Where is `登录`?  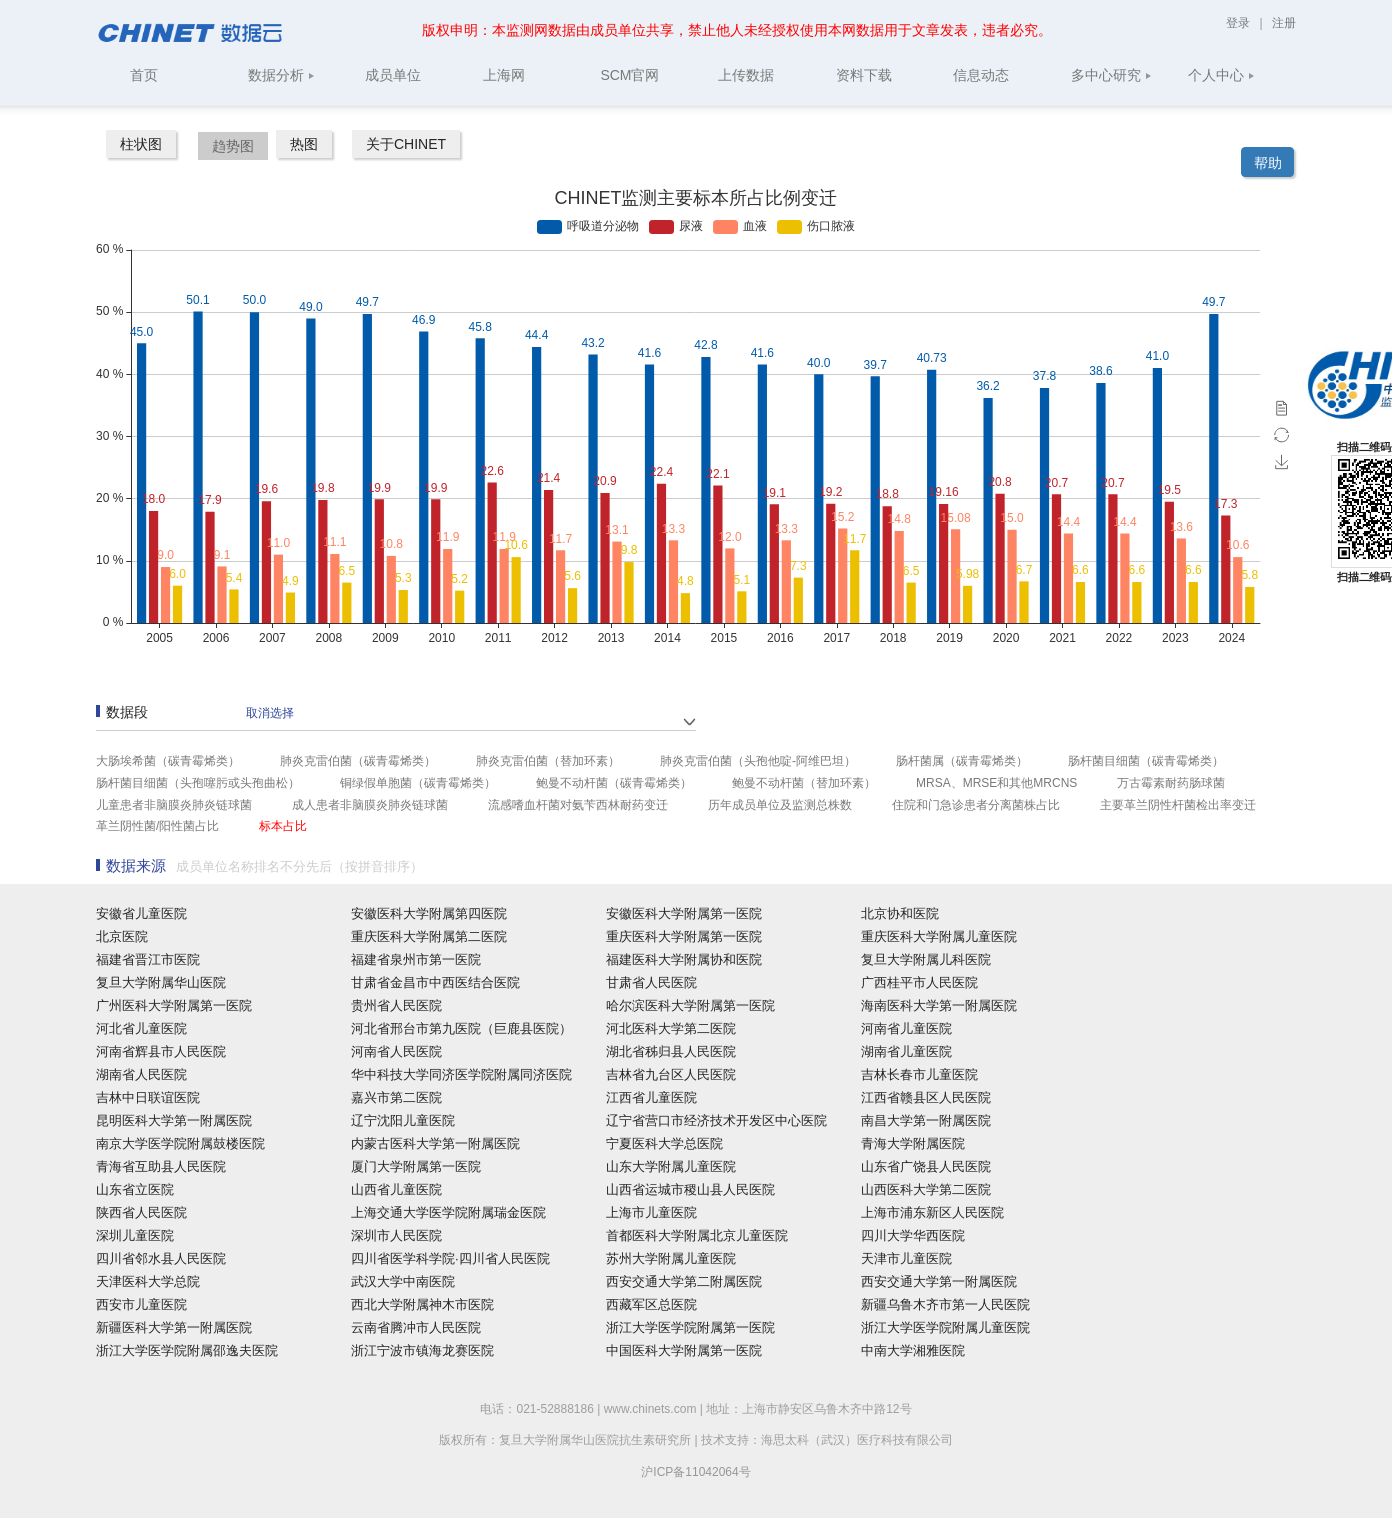
登录 is located at coordinates (1239, 23).